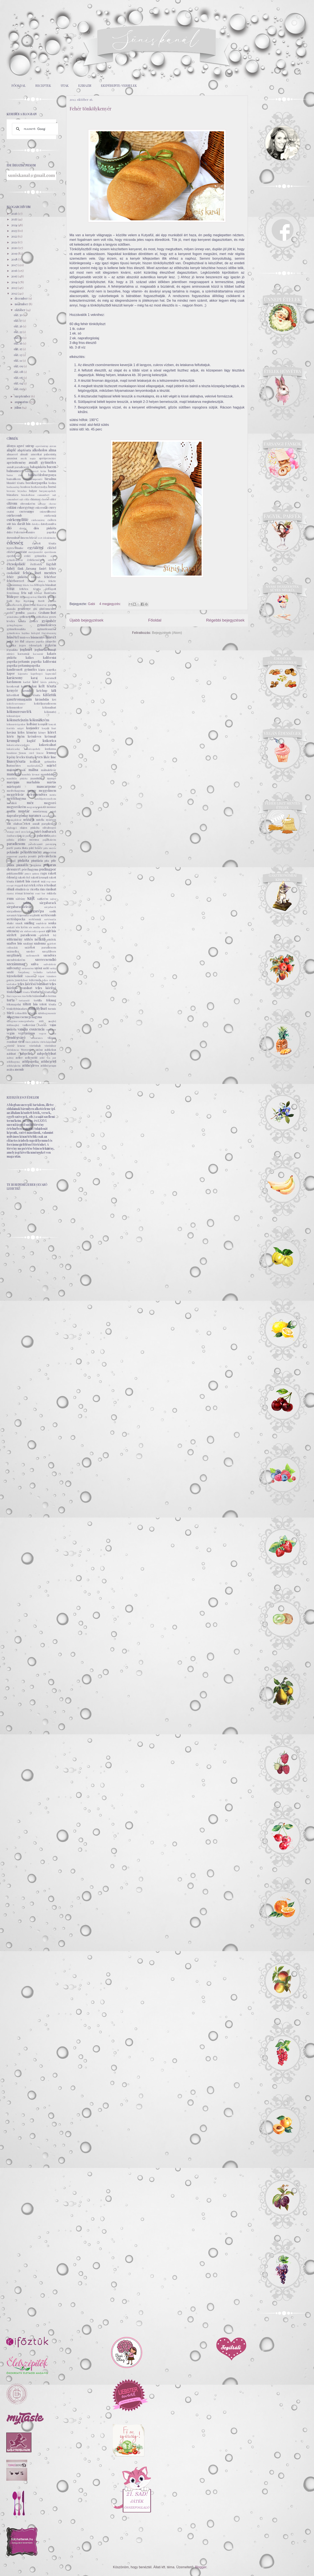  Describe the element at coordinates (19, 1069) in the screenshot. I see `zsemle` at that location.